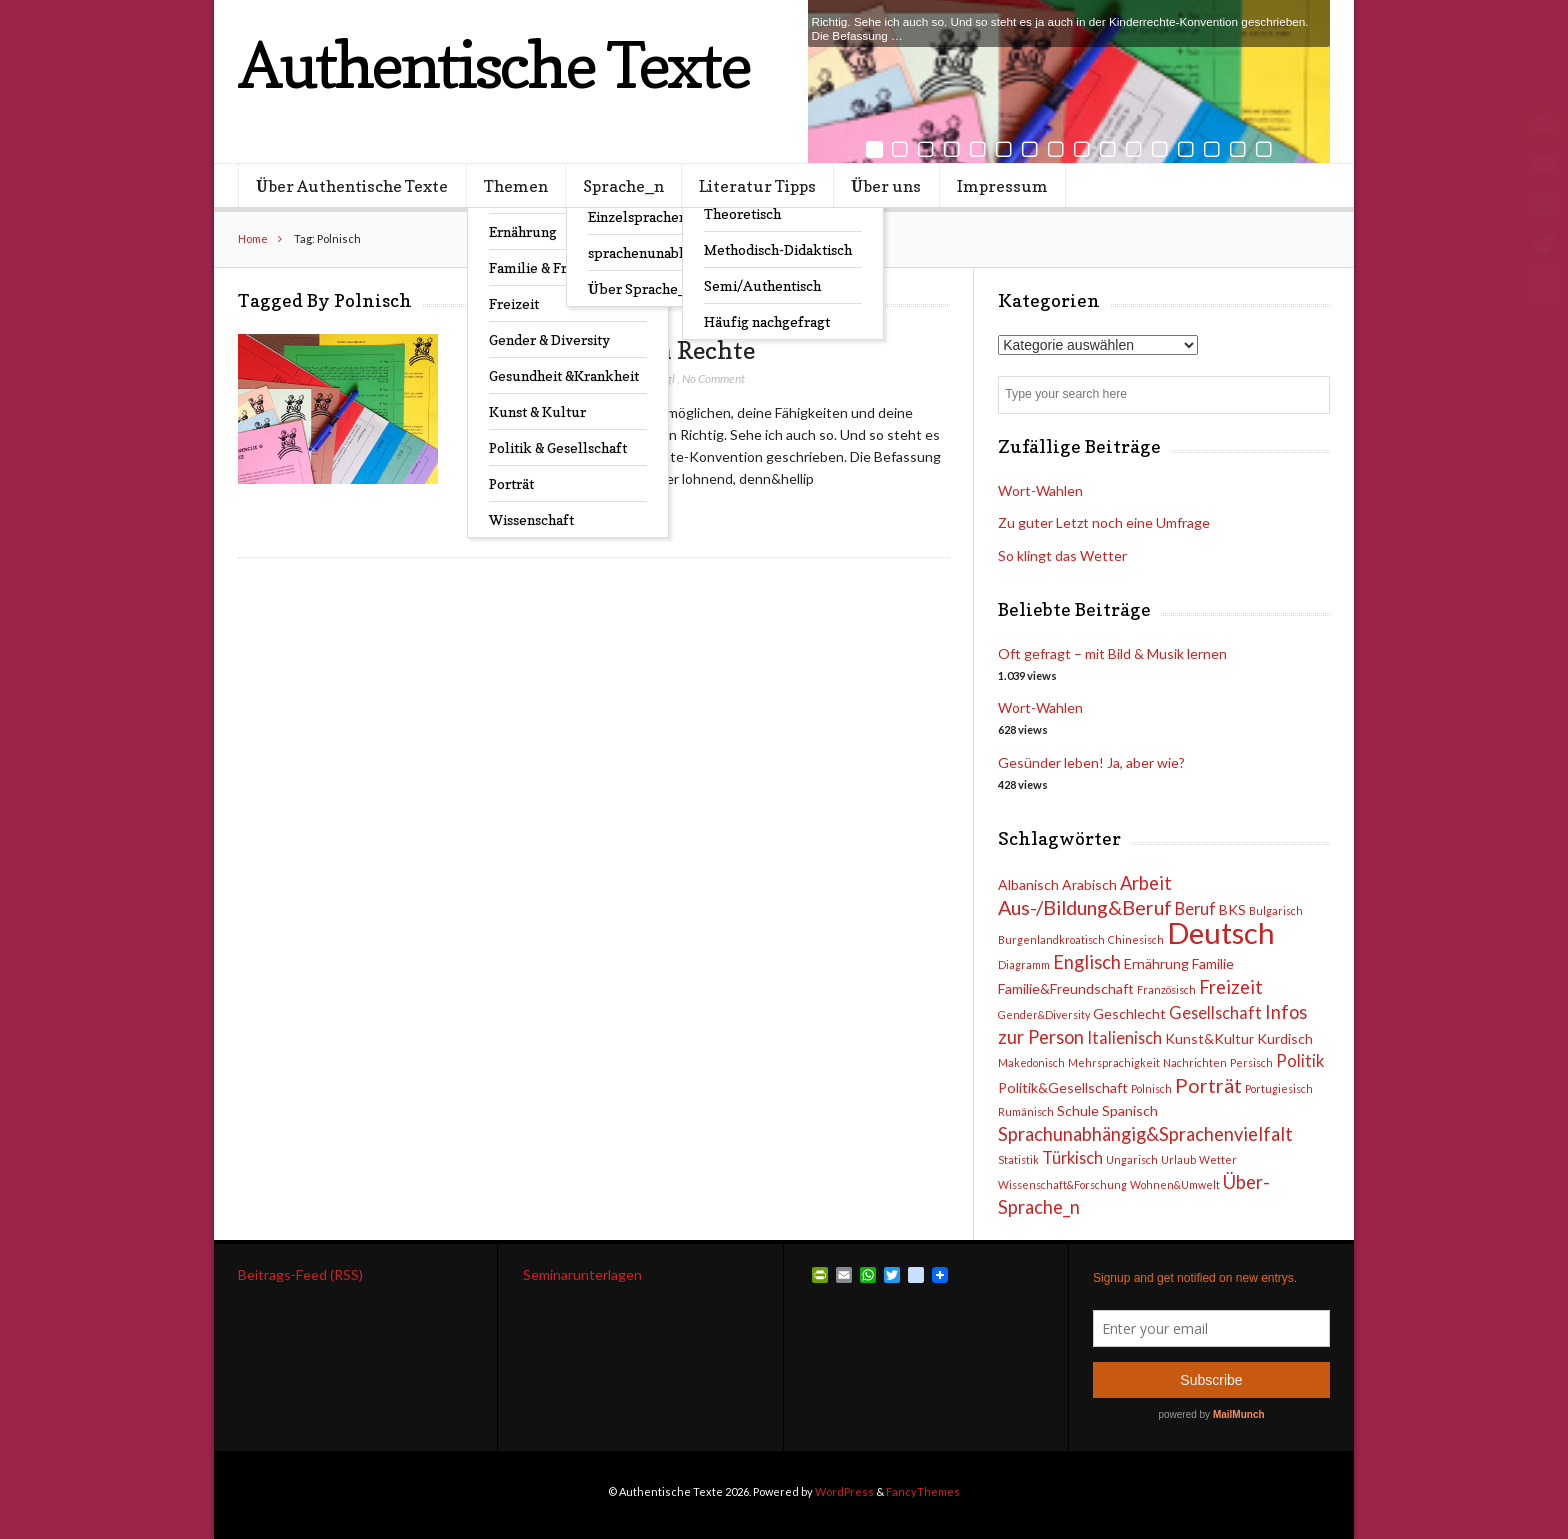  What do you see at coordinates (1151, 1088) in the screenshot?
I see `Polnisch` at bounding box center [1151, 1088].